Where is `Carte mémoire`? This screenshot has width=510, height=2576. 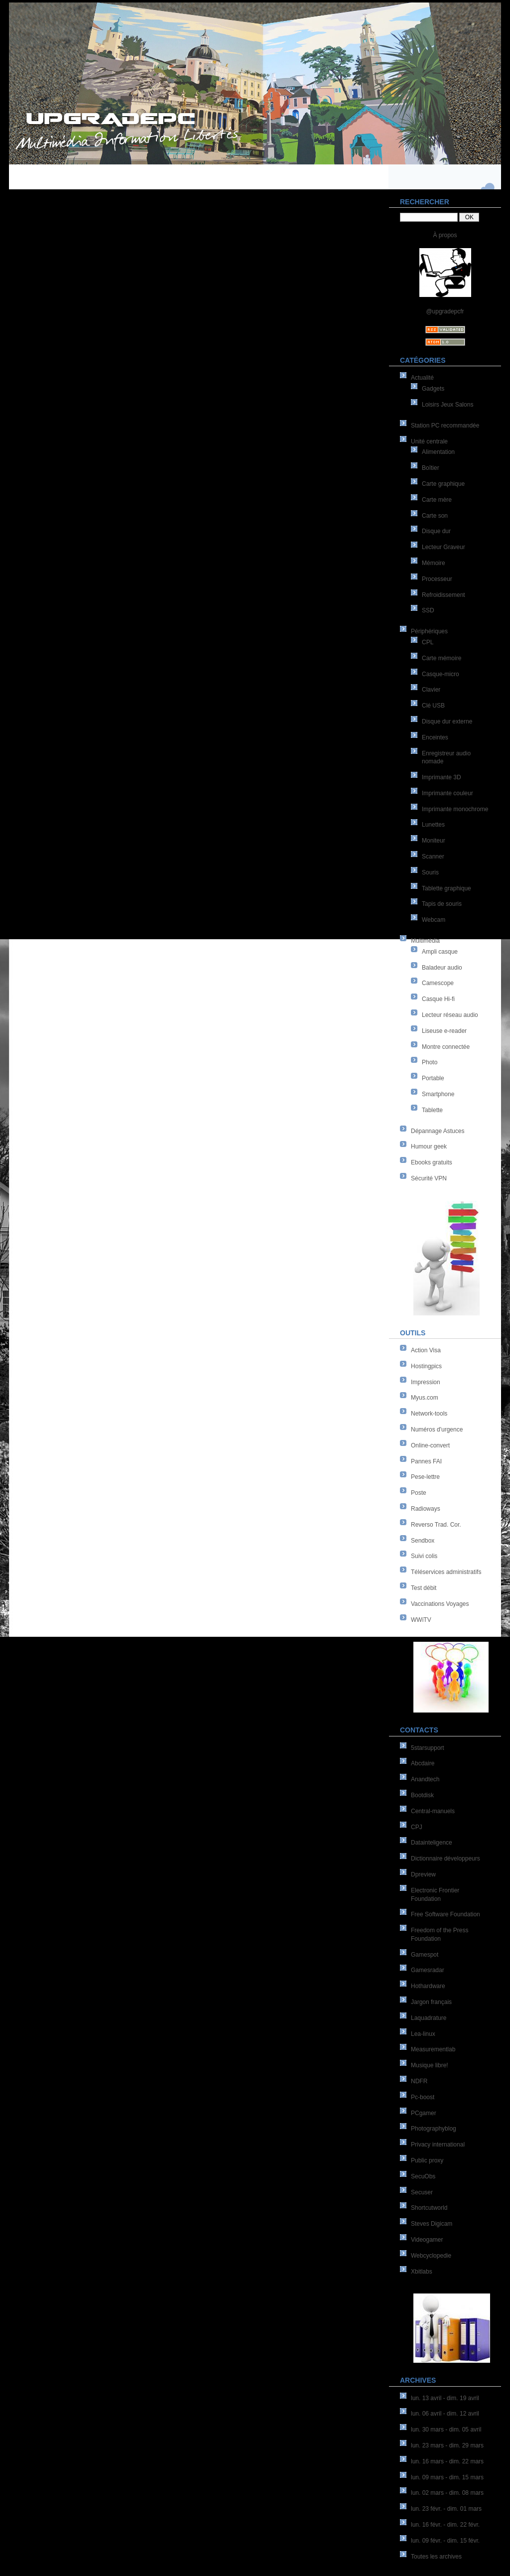 Carte mémoire is located at coordinates (441, 658).